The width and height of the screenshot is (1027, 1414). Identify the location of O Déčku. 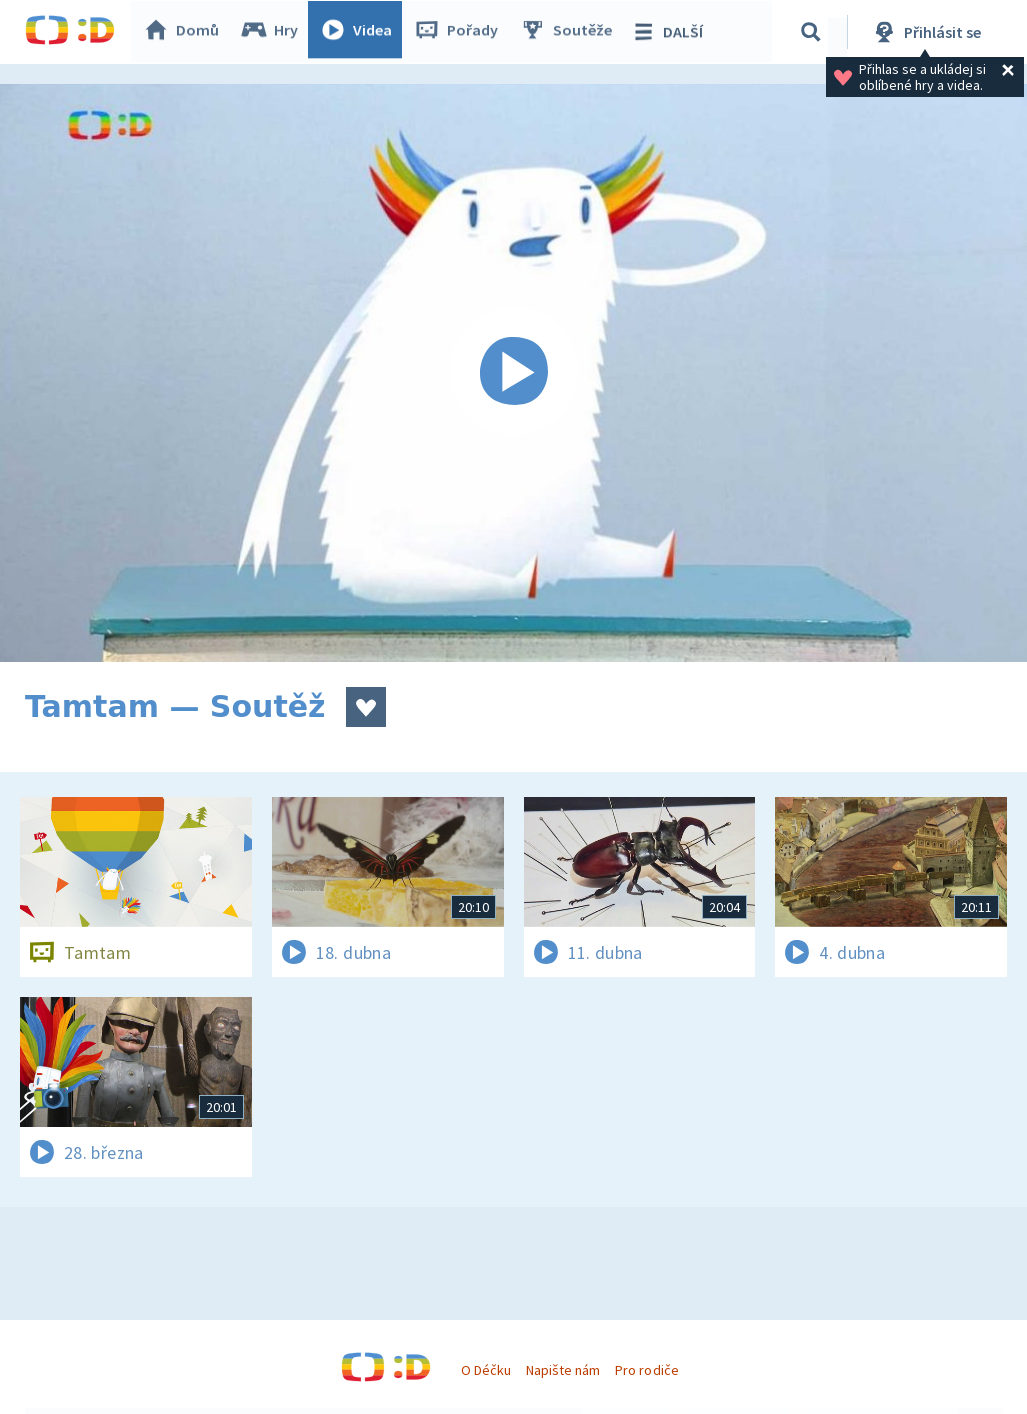
(486, 1370).